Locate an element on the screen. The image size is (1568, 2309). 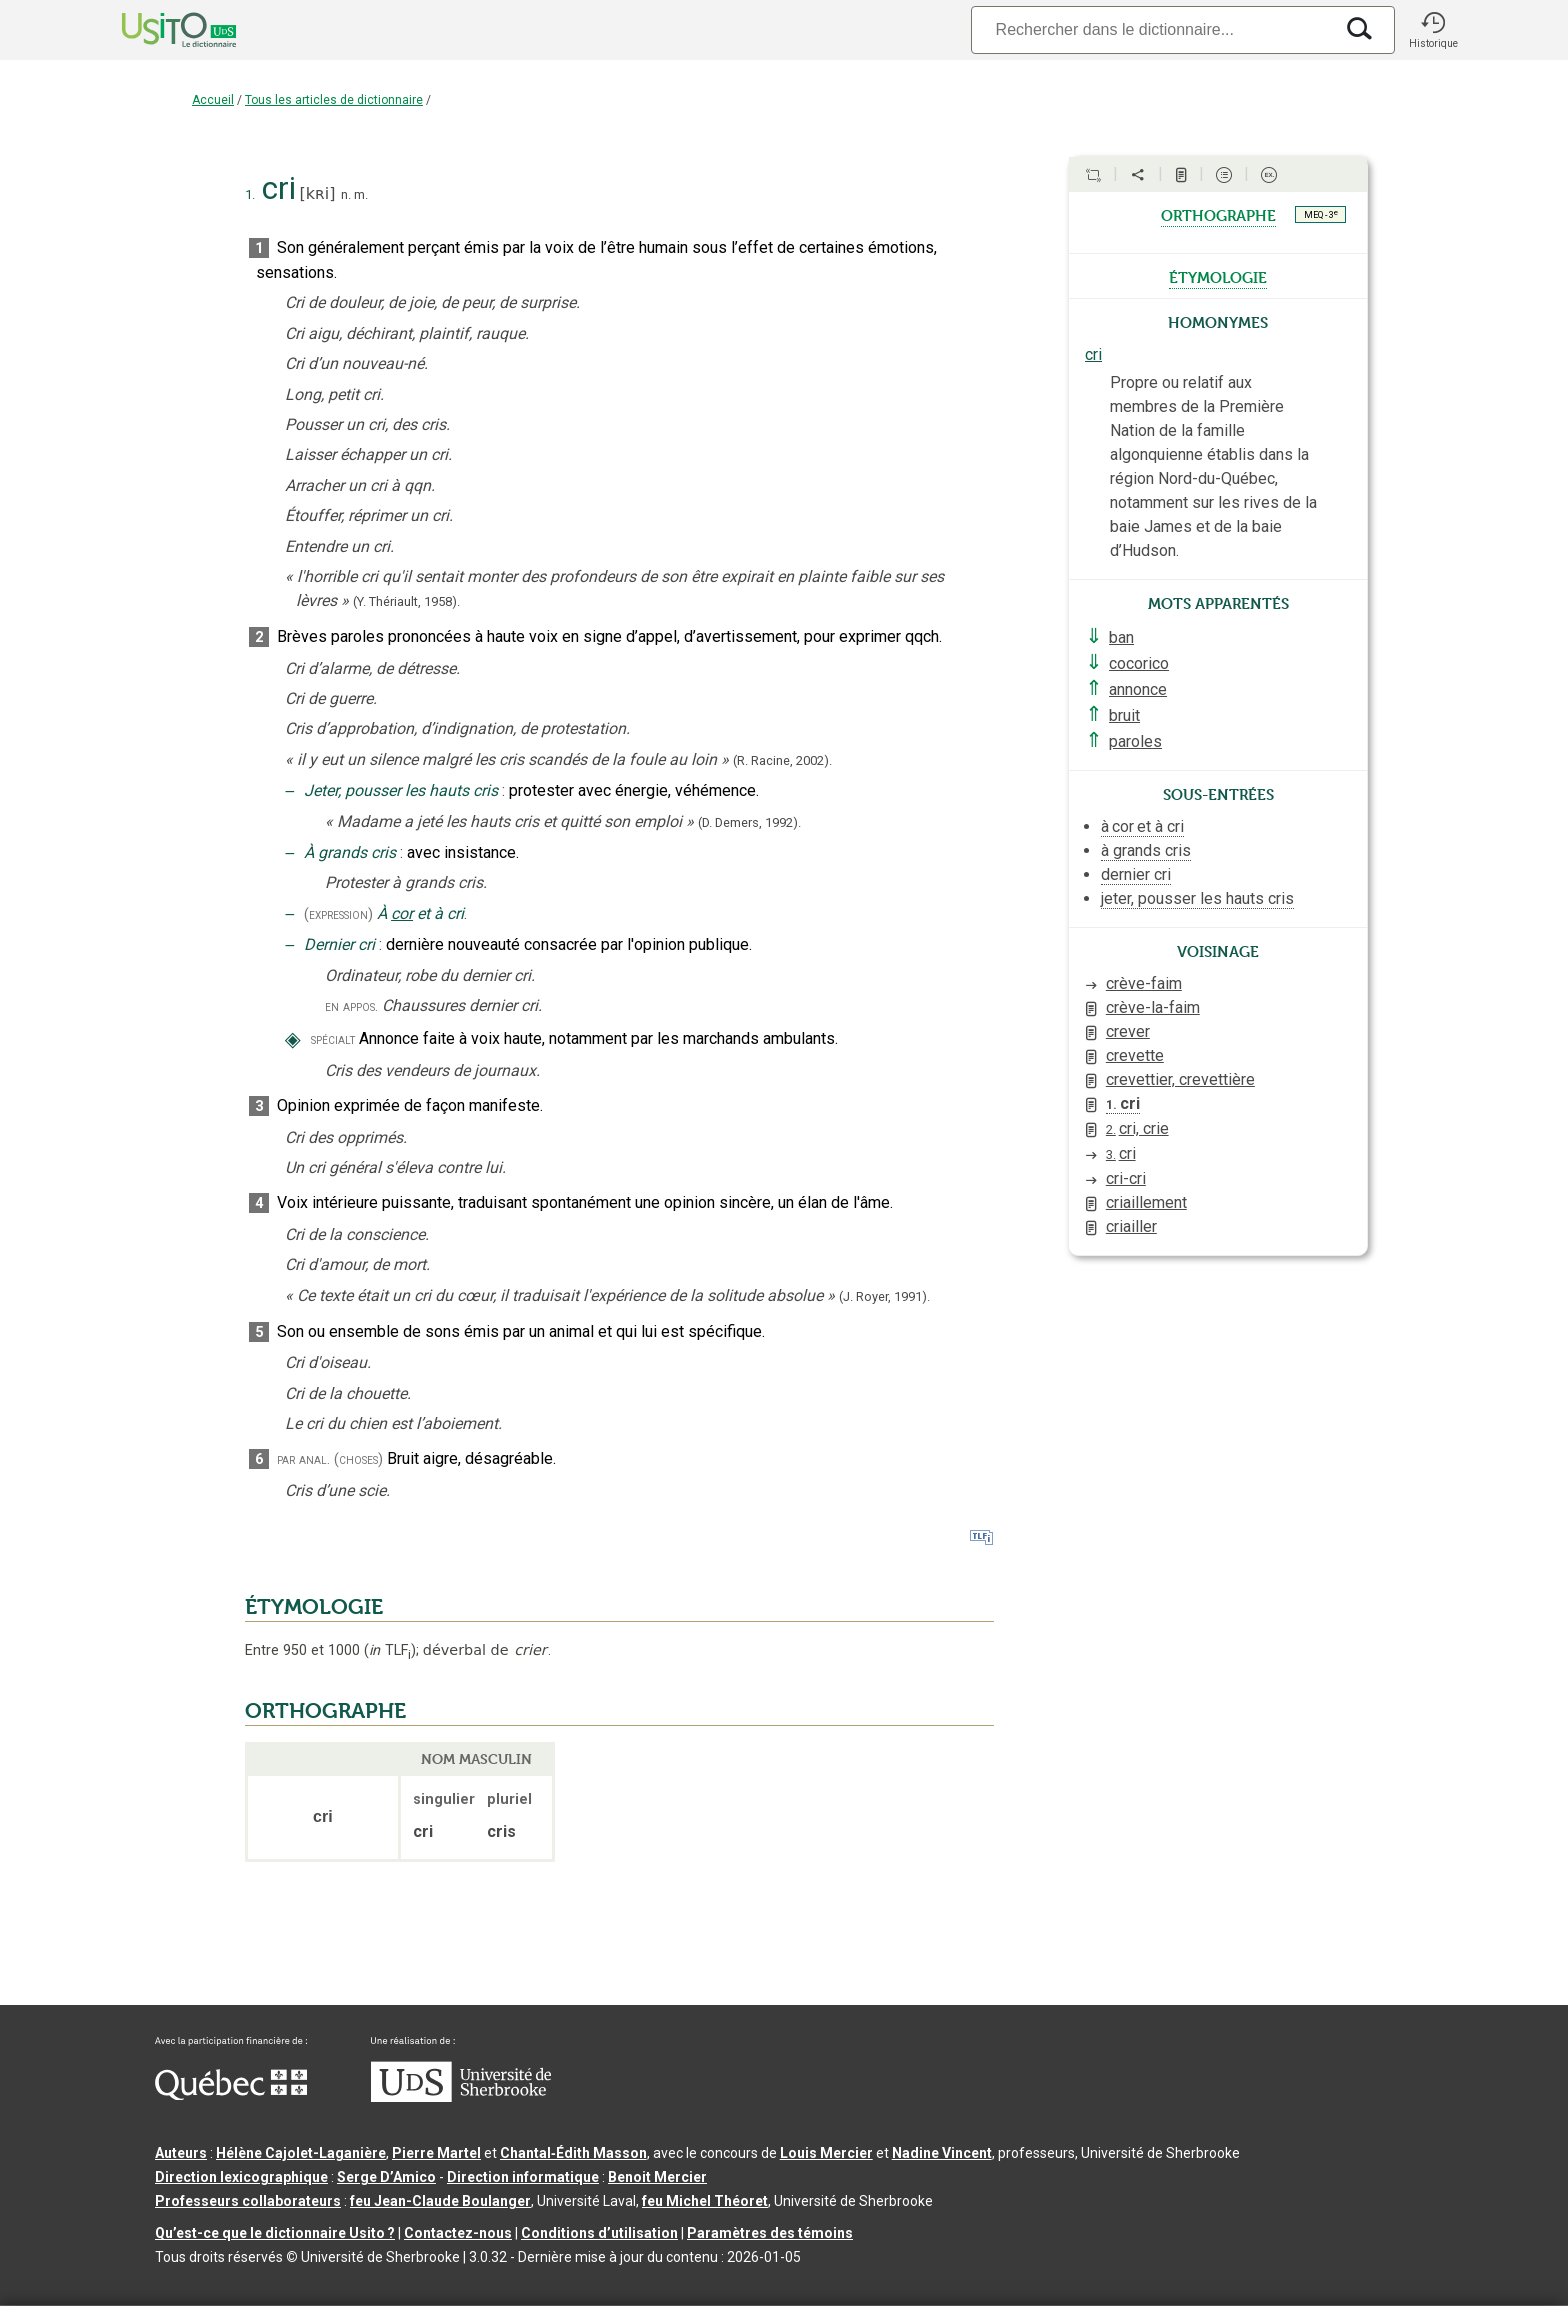
[Accueil Usito] is located at coordinates (157, 30).